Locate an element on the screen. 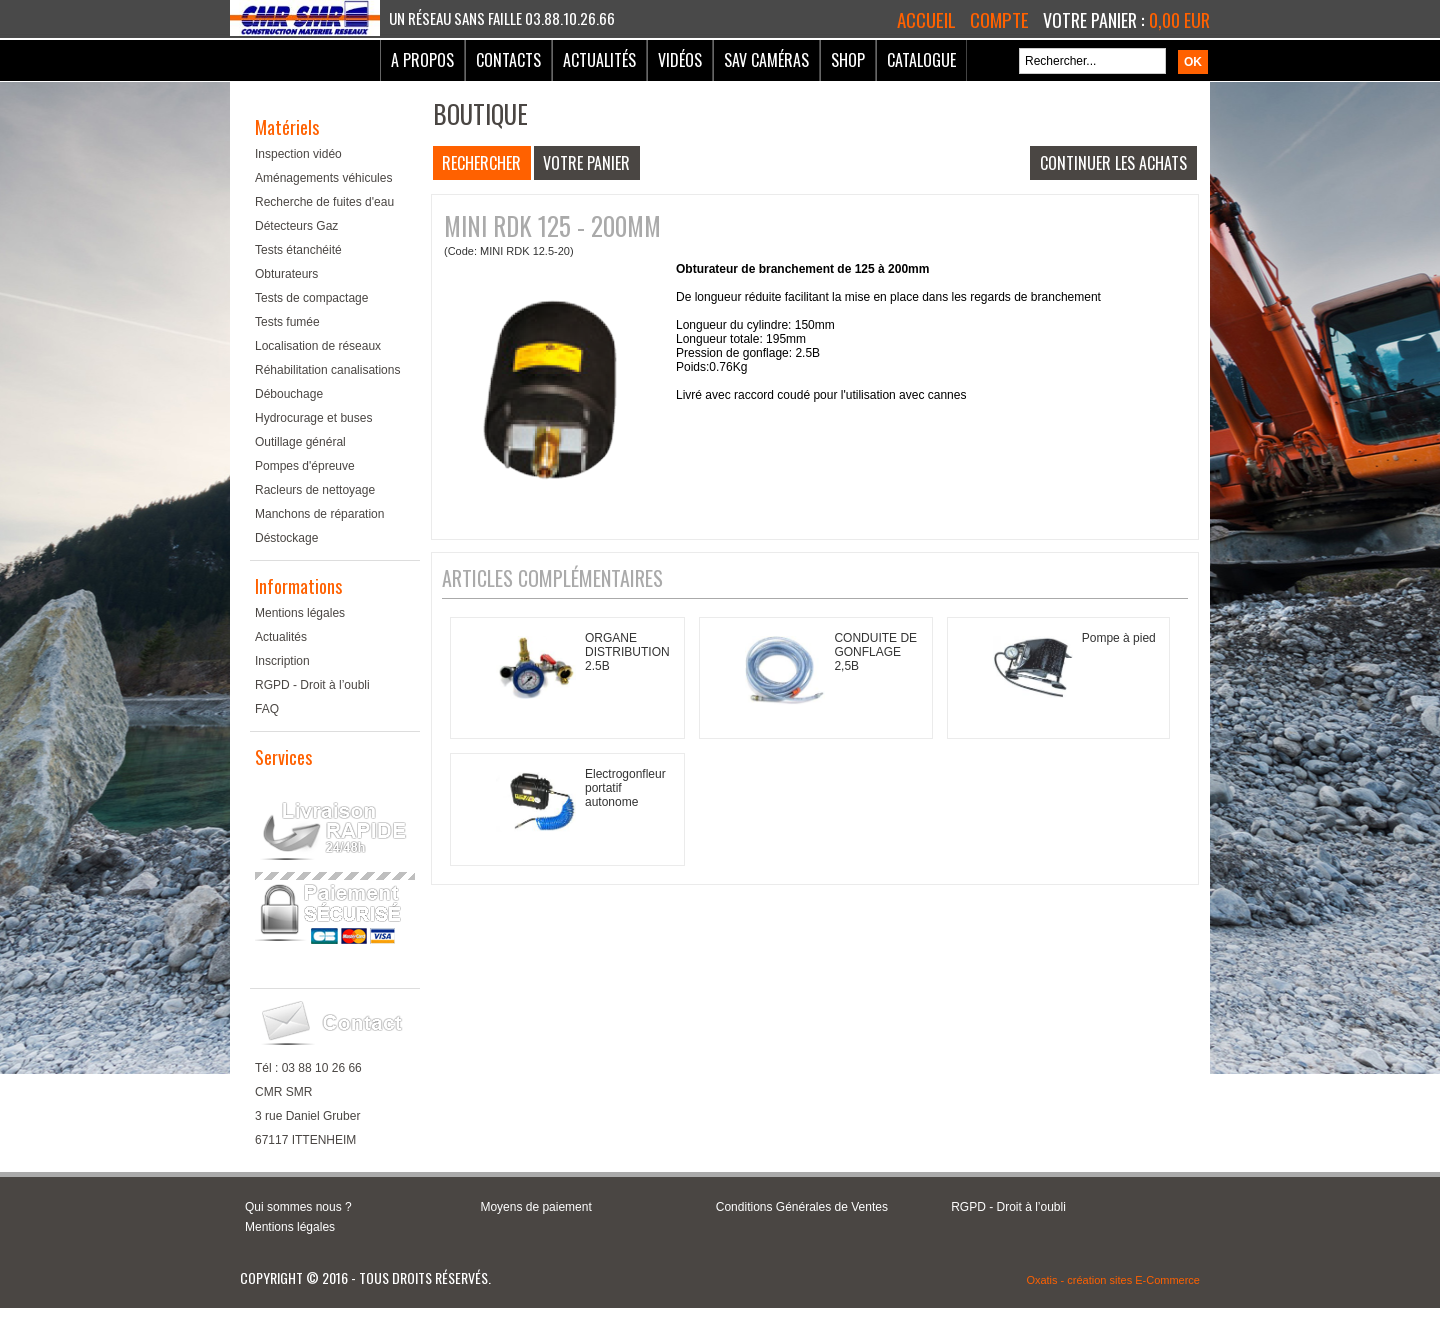 This screenshot has width=1440, height=1322. Racleurs de nettoyage is located at coordinates (315, 490).